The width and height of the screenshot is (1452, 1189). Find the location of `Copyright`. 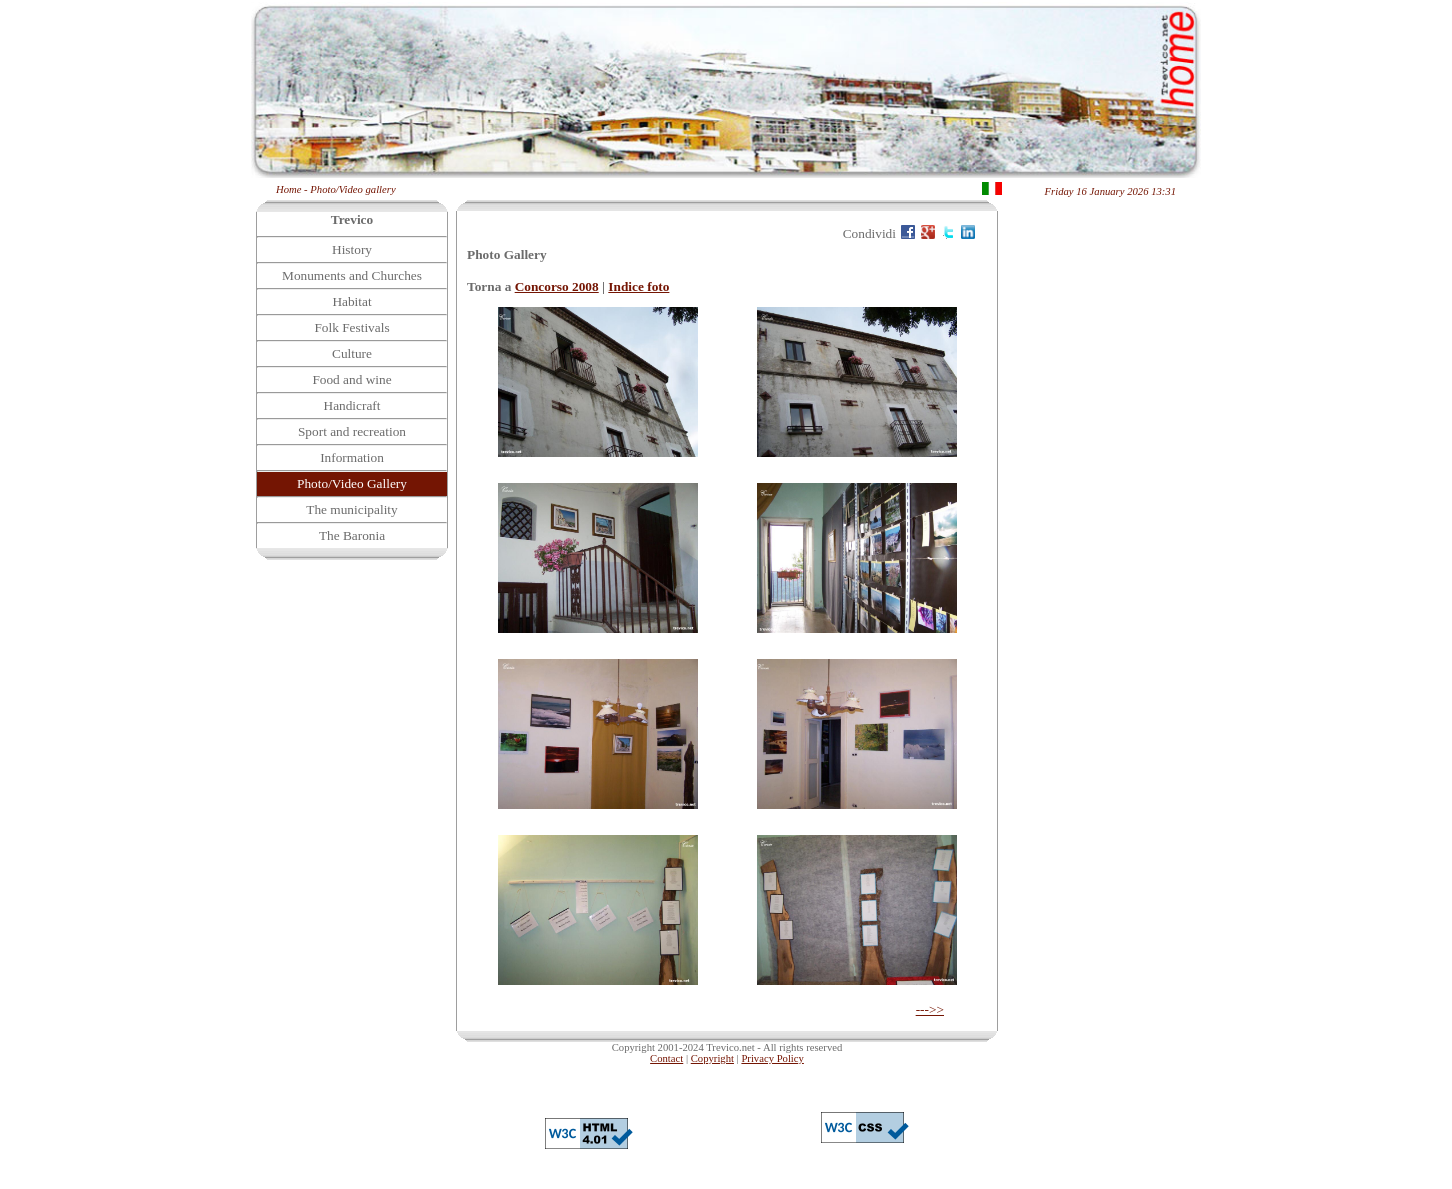

Copyright is located at coordinates (712, 1058).